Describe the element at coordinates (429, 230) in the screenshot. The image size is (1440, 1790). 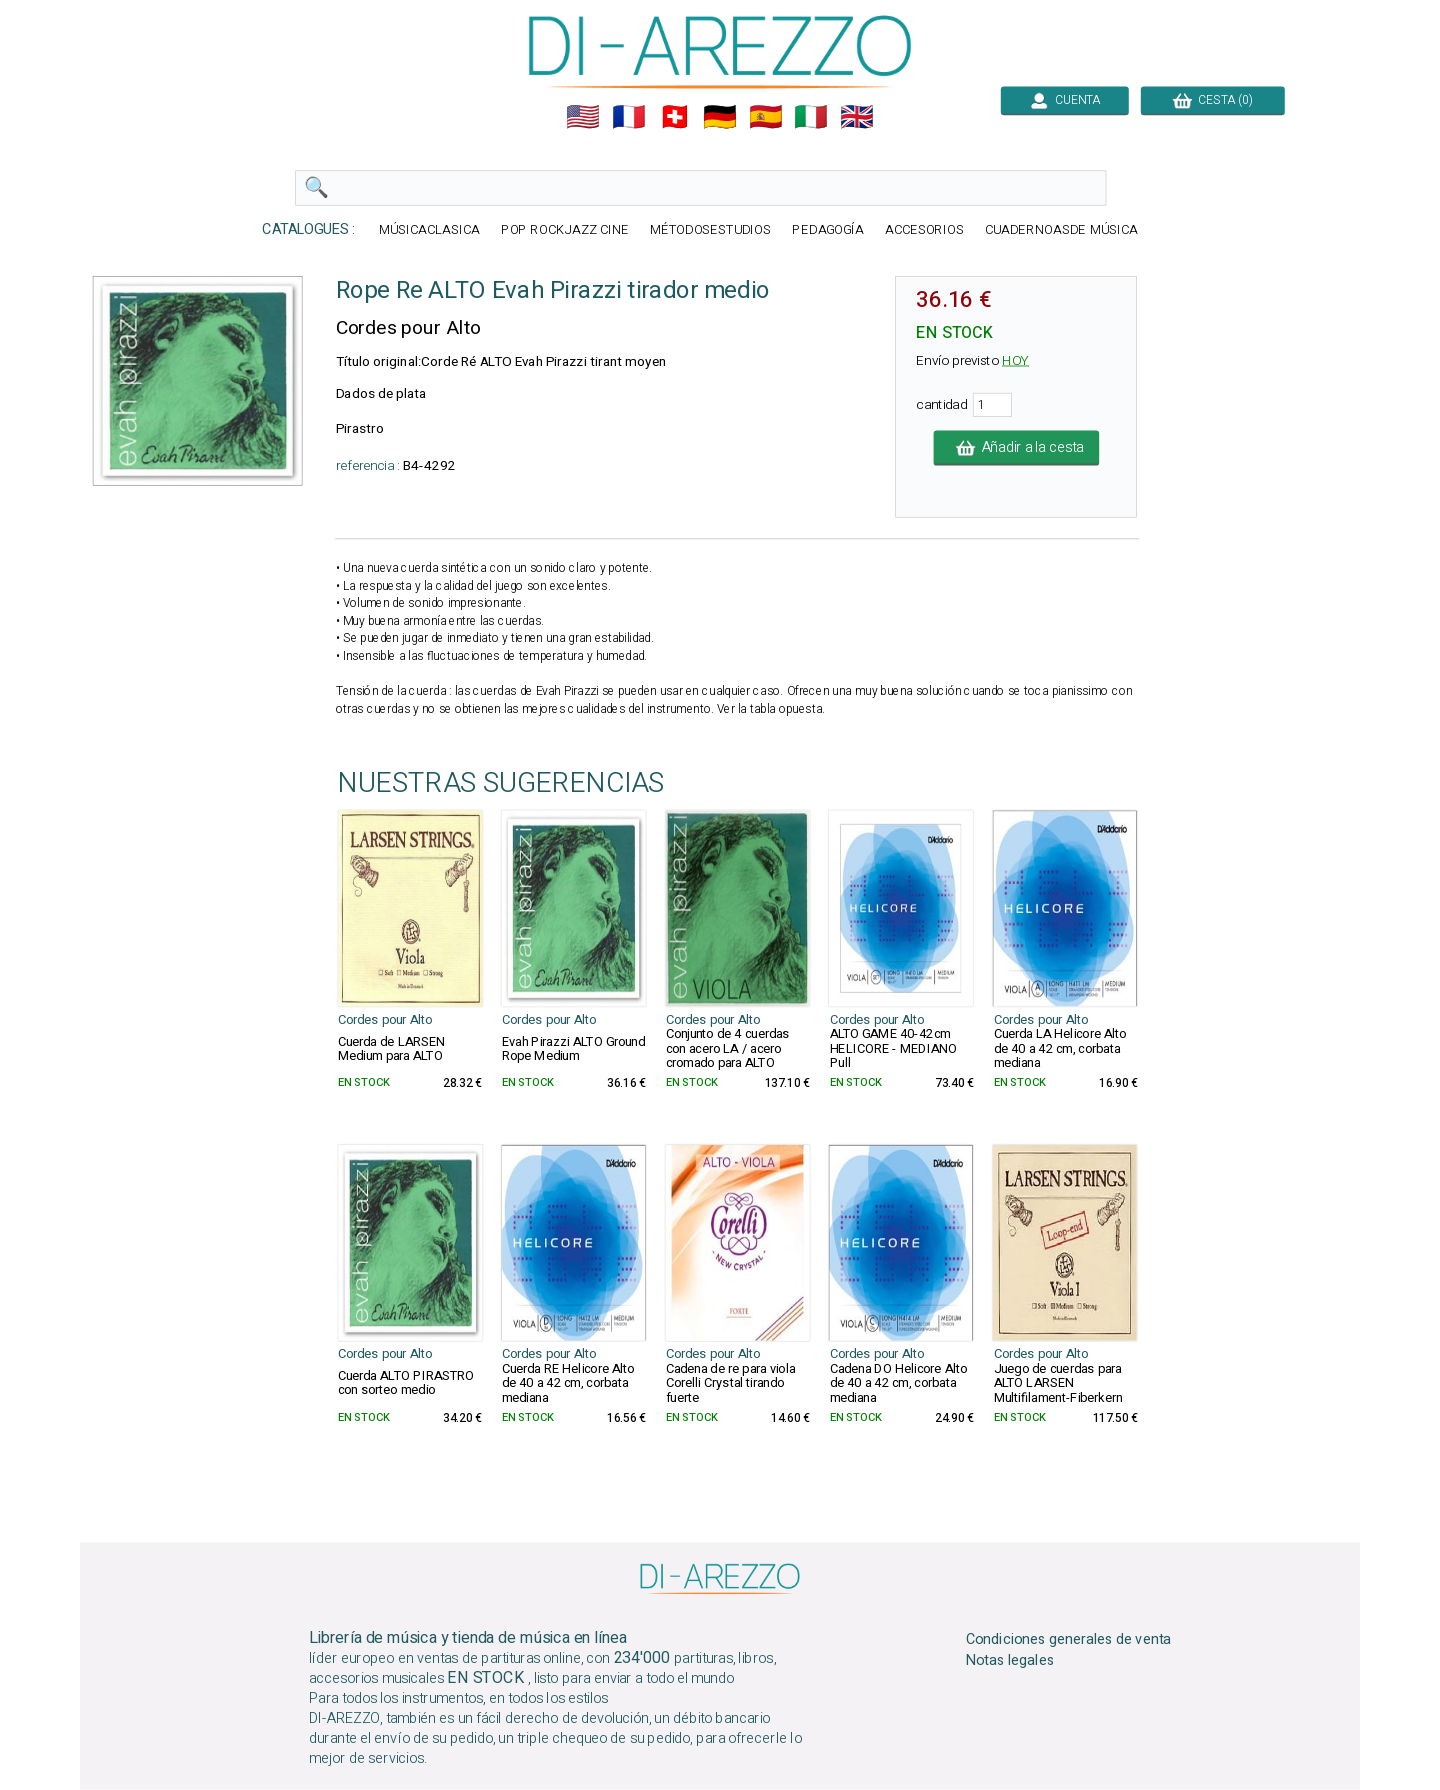
I see `MÚSICACLASICA` at that location.